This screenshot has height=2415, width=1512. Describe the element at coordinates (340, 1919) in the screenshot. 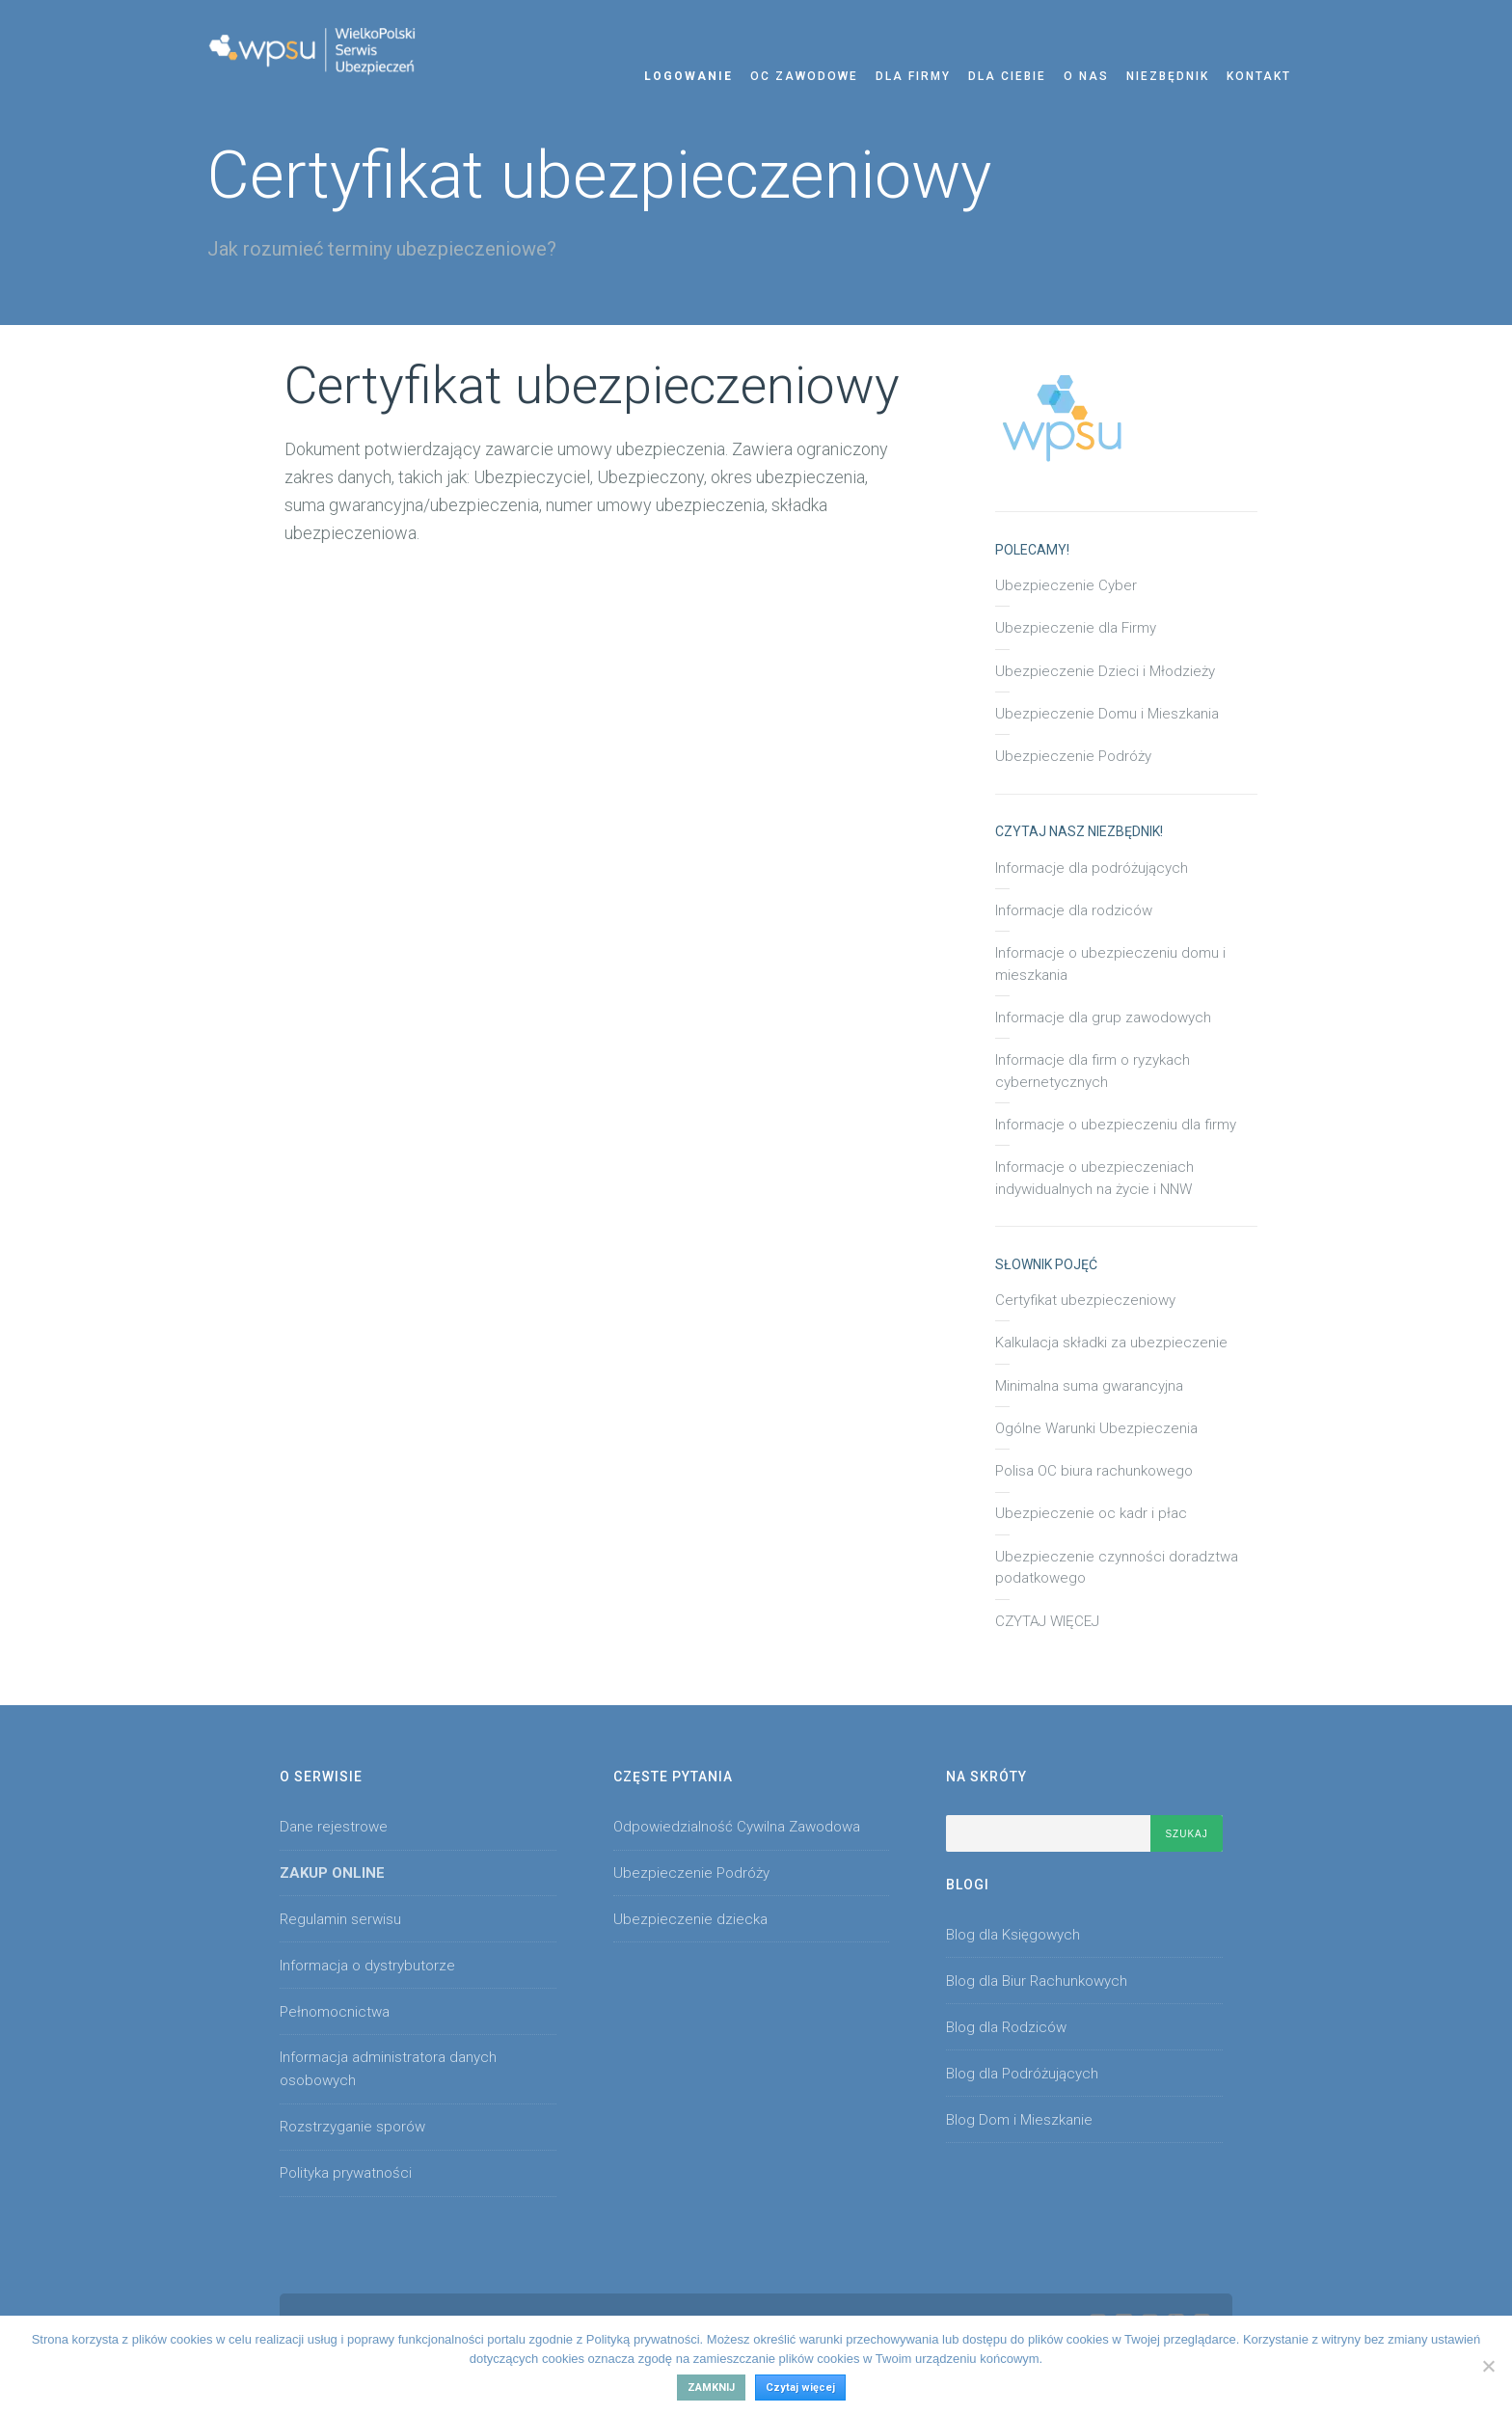

I see `Regulamin serwisu` at that location.